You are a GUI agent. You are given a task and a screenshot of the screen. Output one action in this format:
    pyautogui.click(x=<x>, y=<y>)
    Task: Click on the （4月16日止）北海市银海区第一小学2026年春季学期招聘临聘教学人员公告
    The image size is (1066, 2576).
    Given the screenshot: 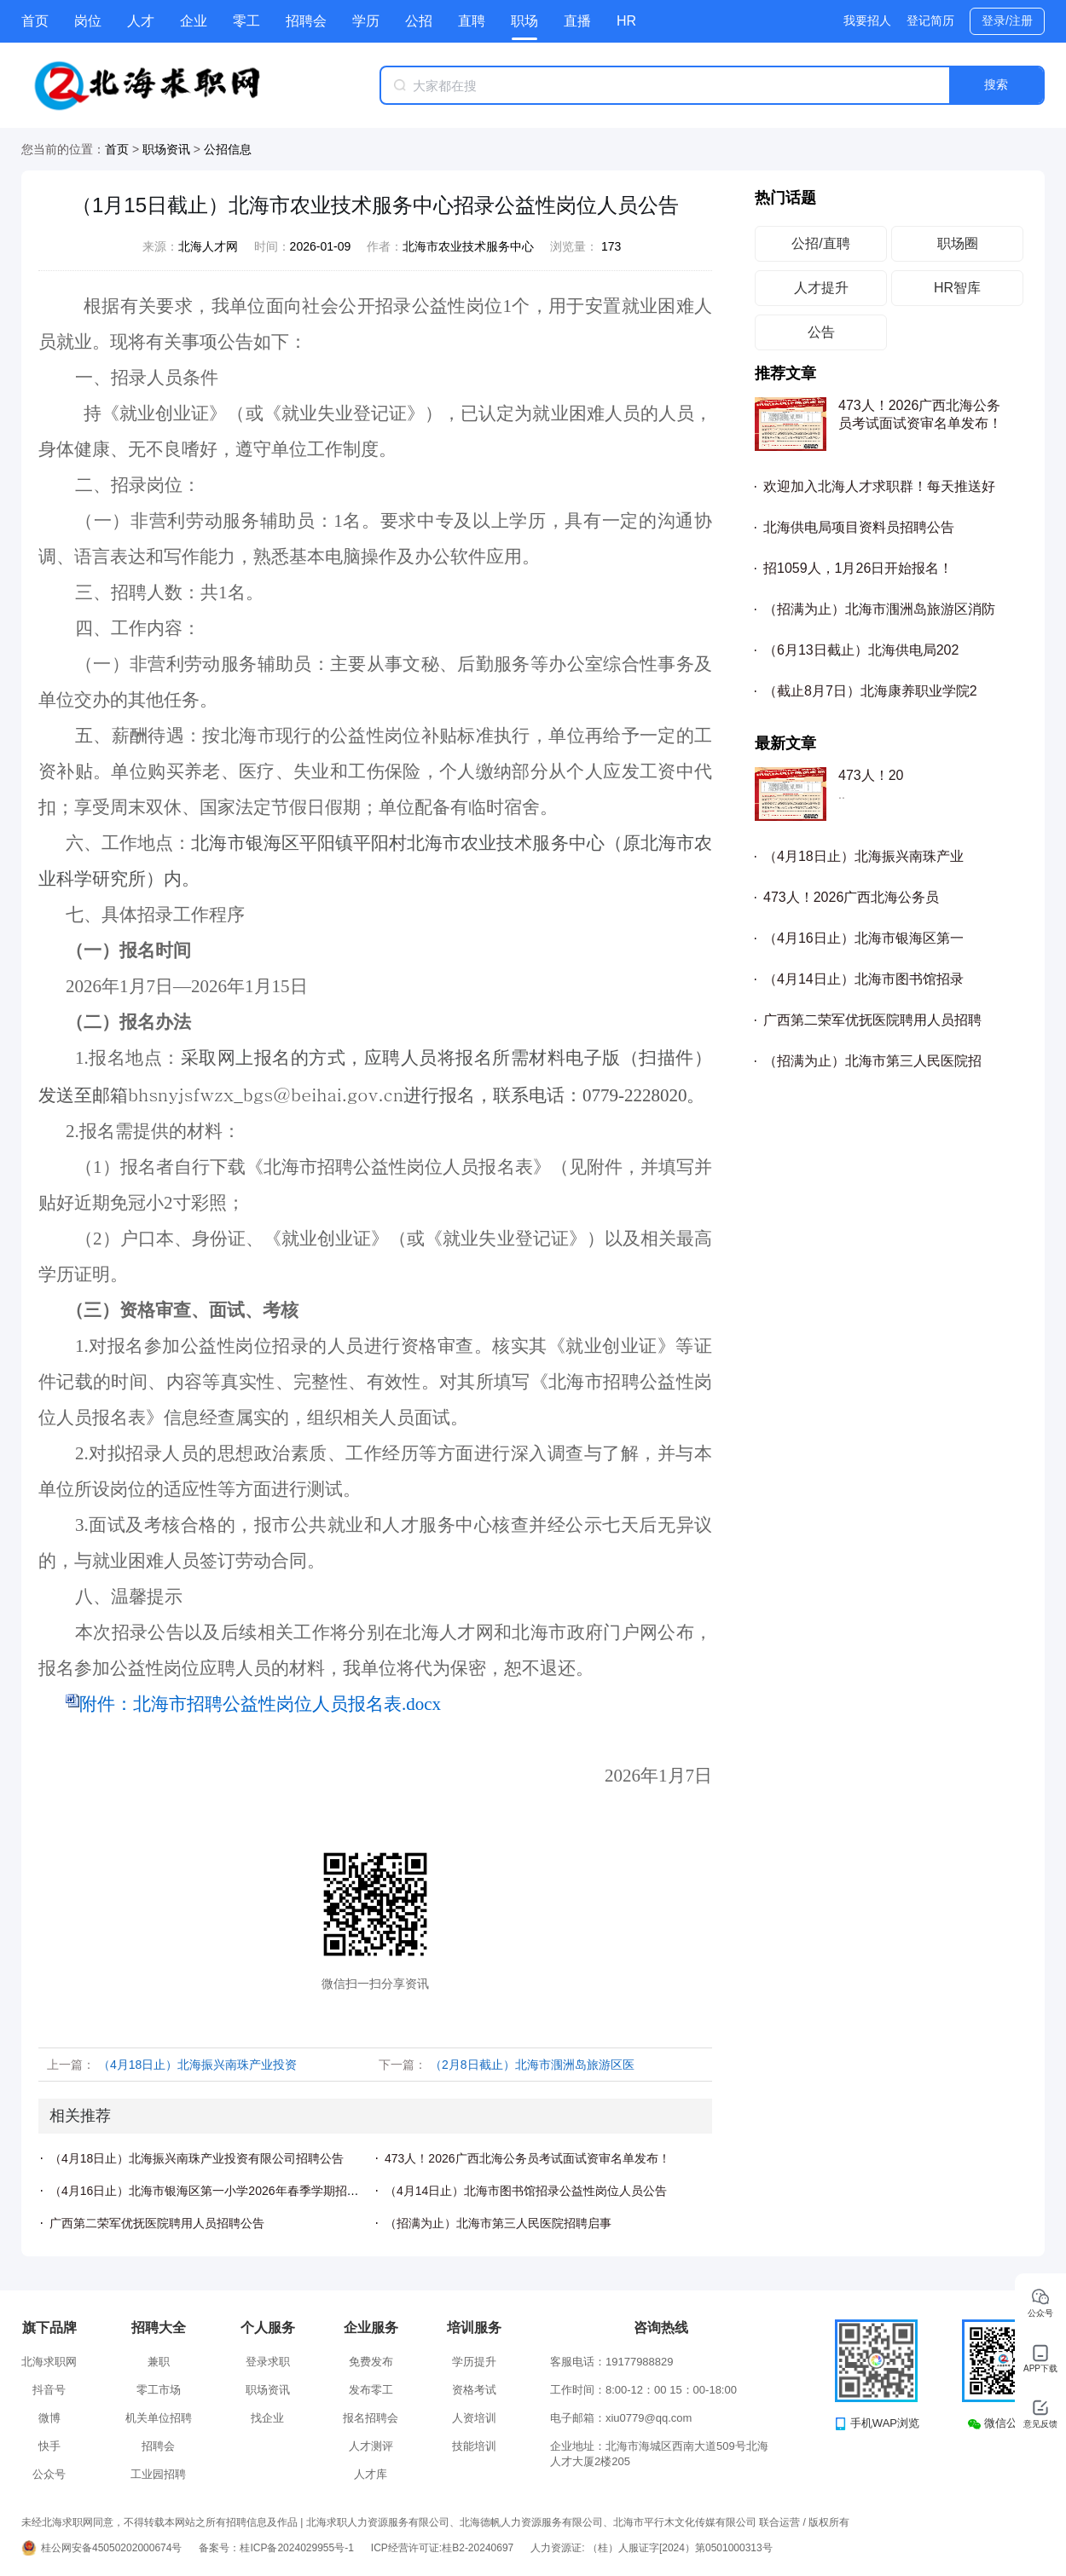 What is the action you would take?
    pyautogui.click(x=252, y=2191)
    